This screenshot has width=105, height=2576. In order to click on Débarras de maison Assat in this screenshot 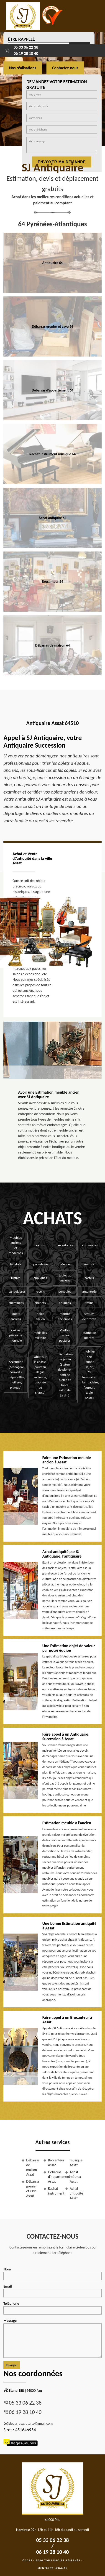, I will do `click(33, 2167)`.